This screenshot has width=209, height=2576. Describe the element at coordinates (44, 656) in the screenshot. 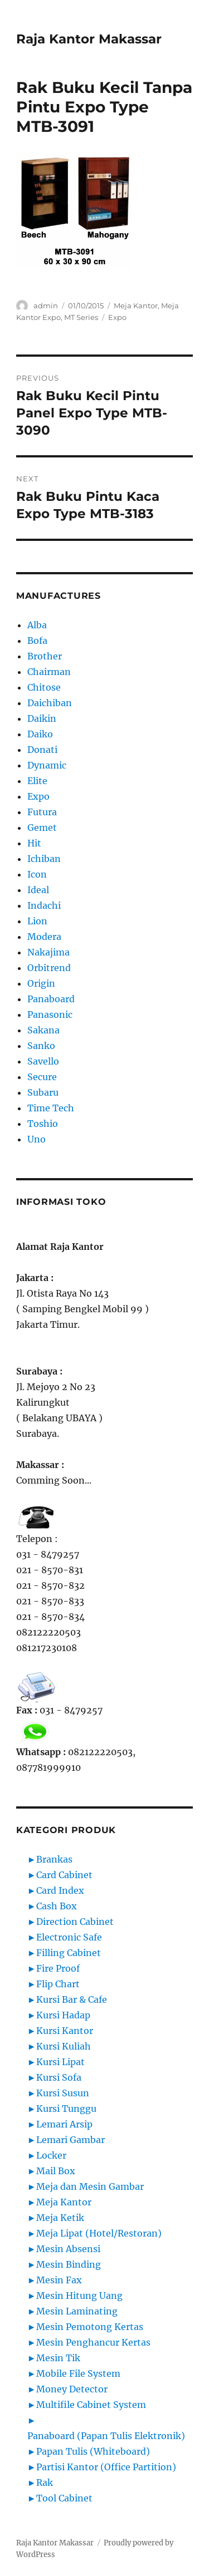

I see `Brother` at that location.